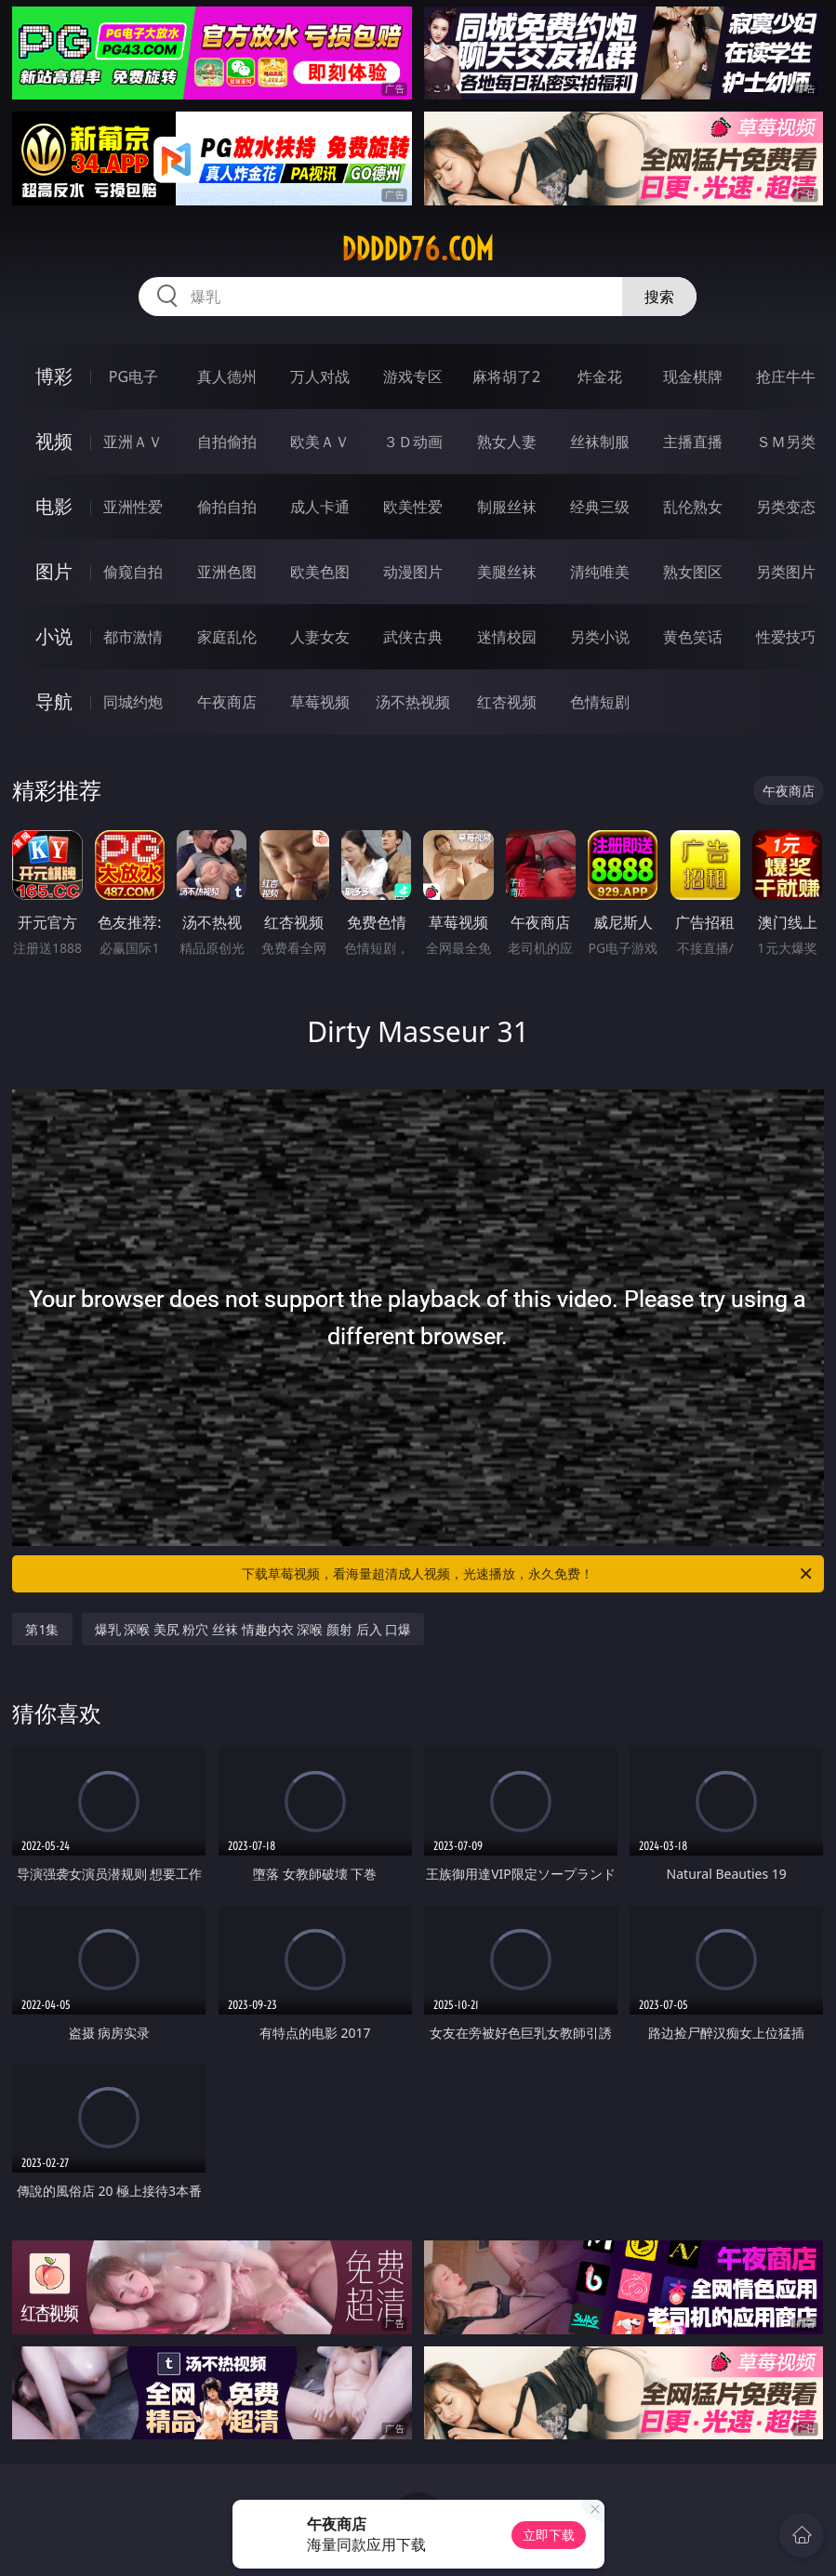 This screenshot has height=2576, width=836. Describe the element at coordinates (786, 506) in the screenshot. I see `另类变态` at that location.